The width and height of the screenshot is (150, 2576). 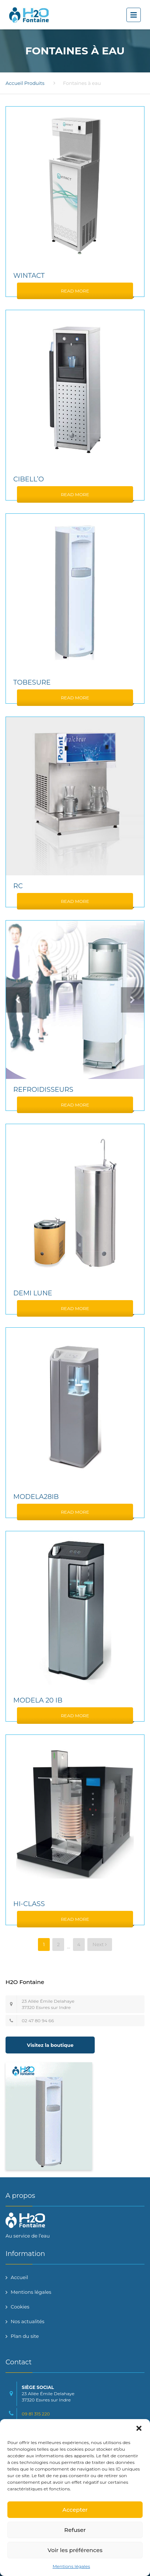 I want to click on Produits, so click(x=34, y=83).